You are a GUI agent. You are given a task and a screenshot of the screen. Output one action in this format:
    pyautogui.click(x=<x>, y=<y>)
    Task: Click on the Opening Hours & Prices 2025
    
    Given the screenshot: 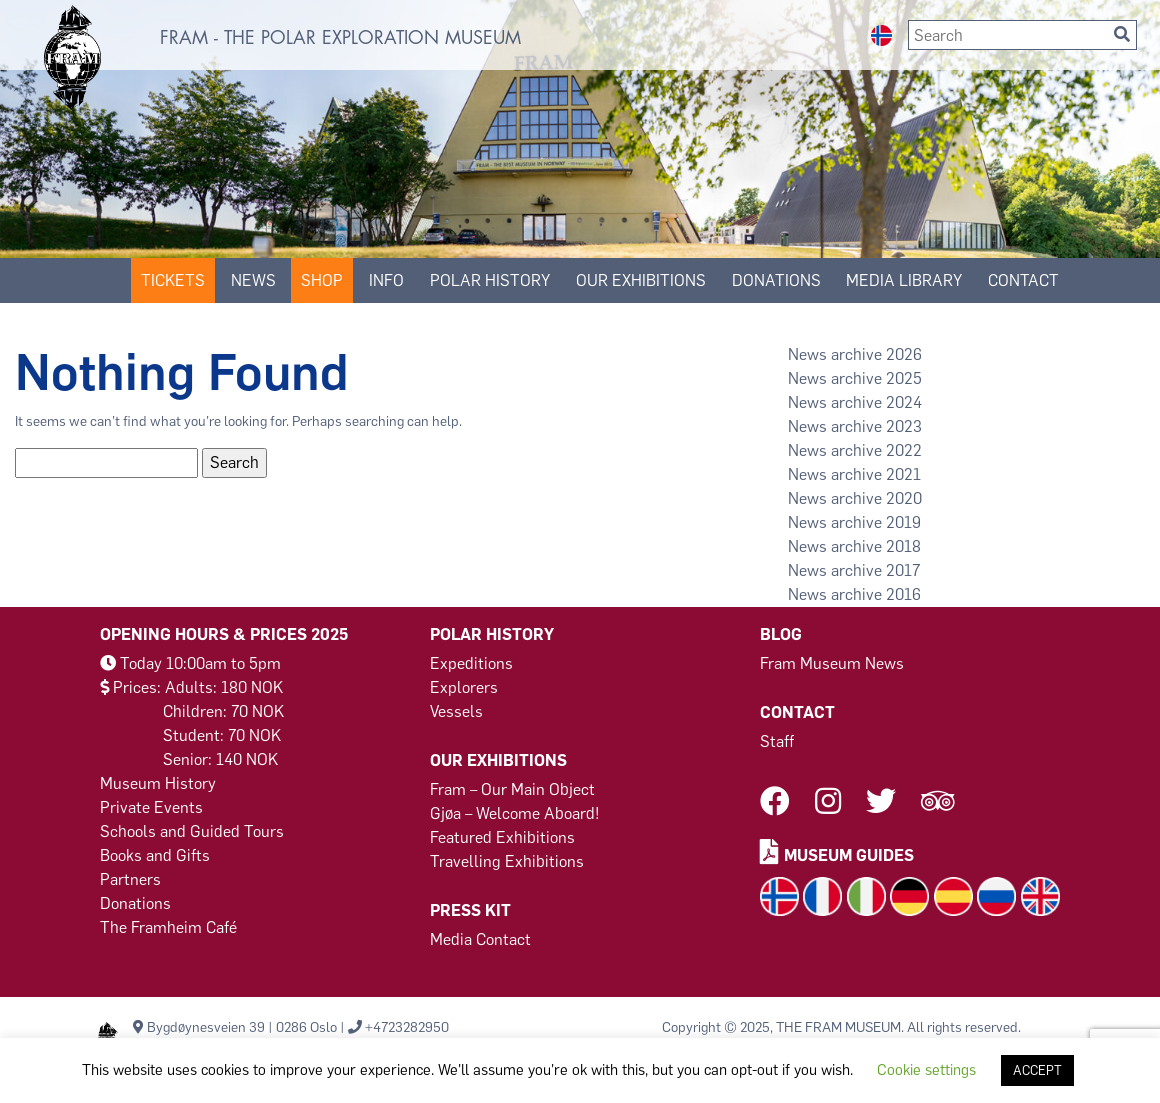 What is the action you would take?
    pyautogui.click(x=224, y=634)
    